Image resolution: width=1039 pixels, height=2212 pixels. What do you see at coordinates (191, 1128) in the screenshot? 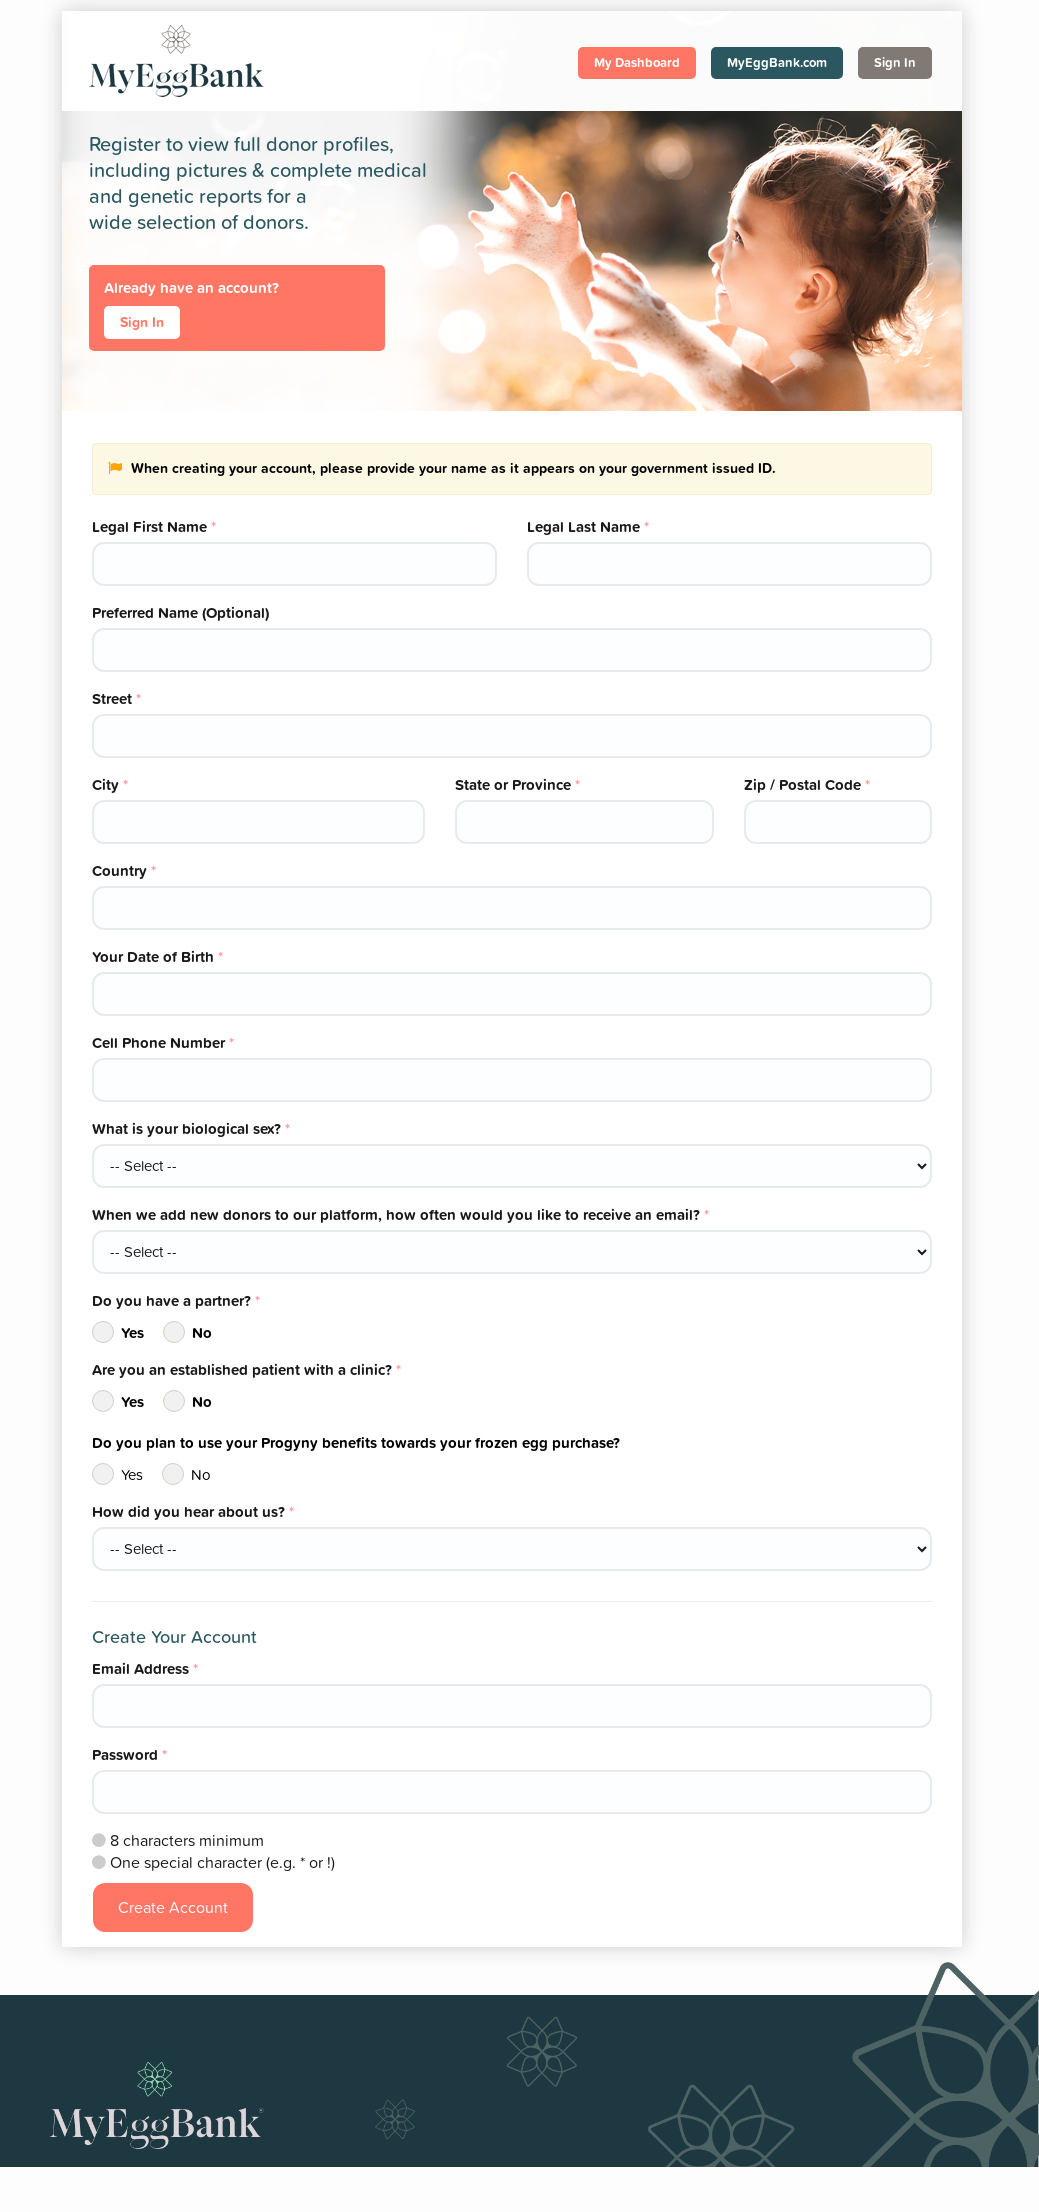
I see `What is your biological sex?` at bounding box center [191, 1128].